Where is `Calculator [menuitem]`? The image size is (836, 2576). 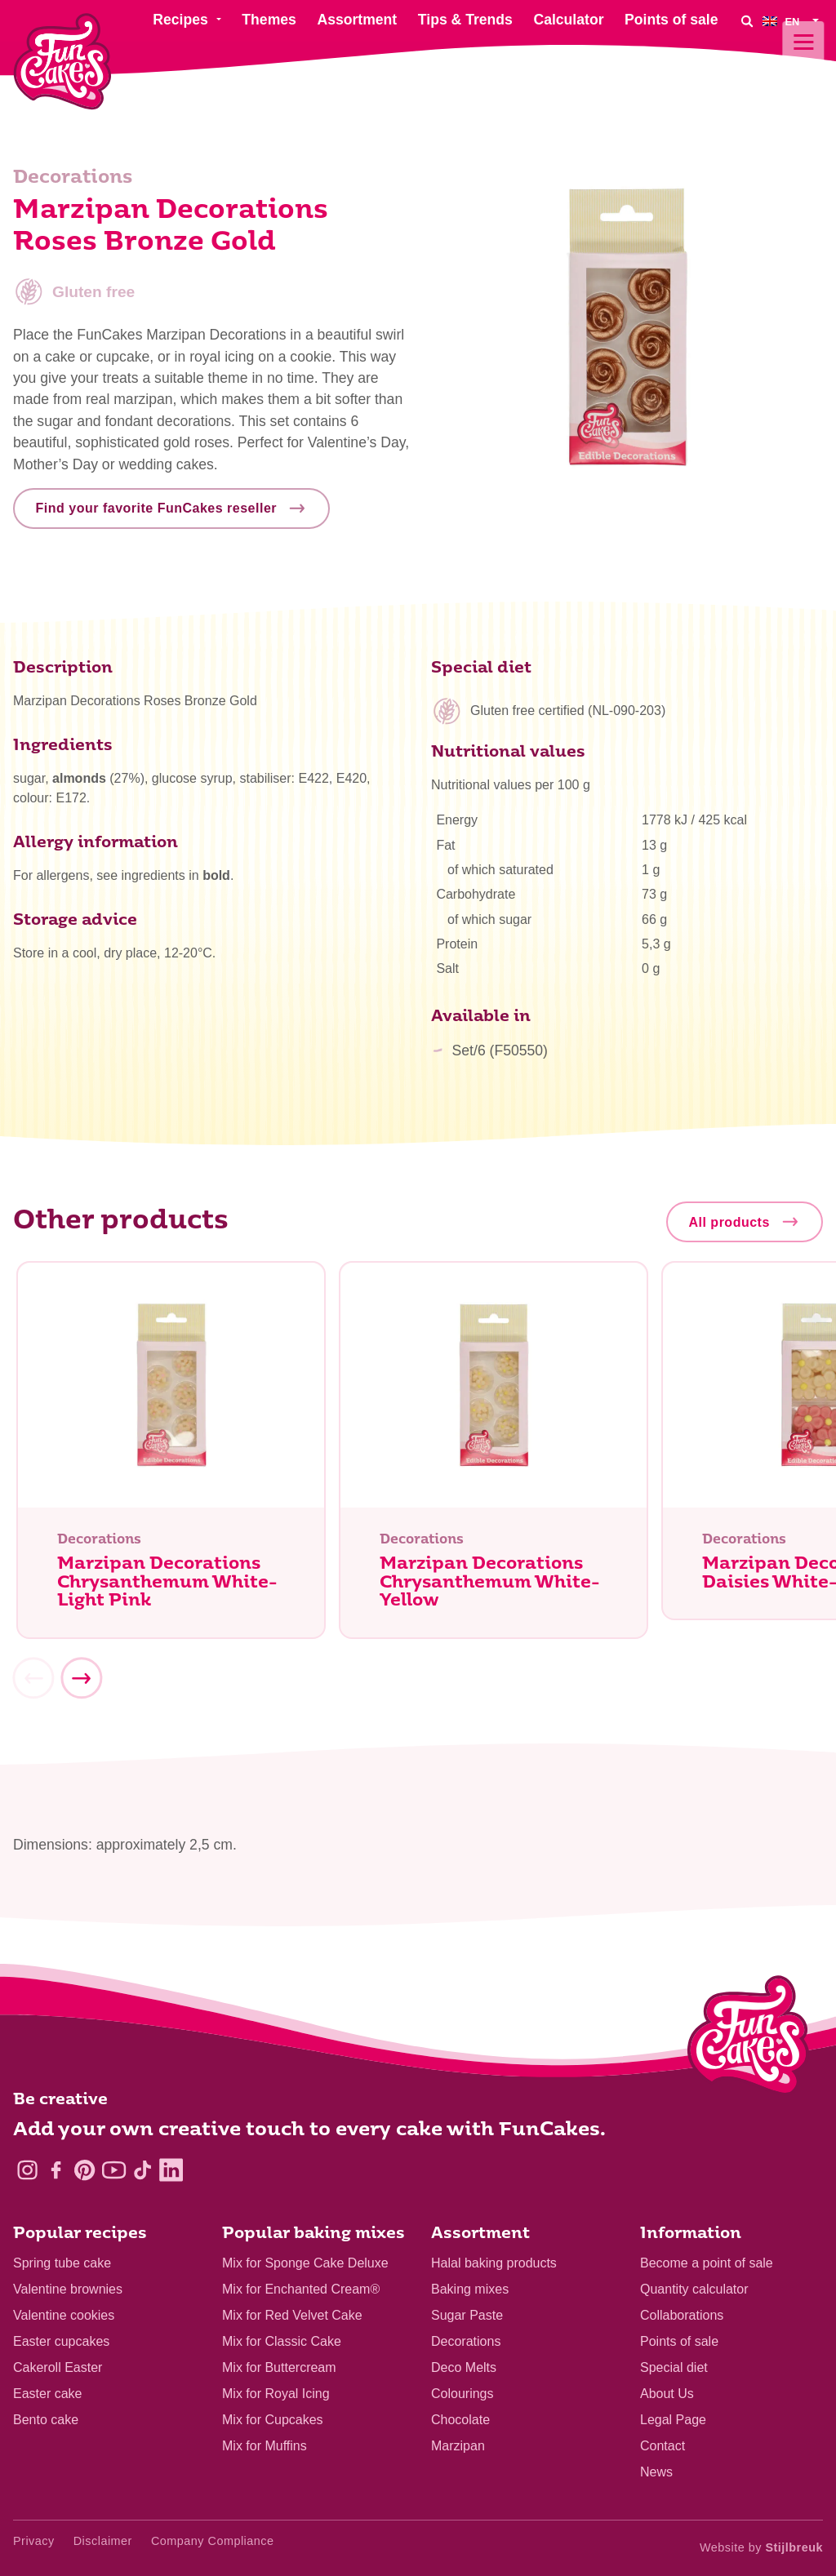
Calculator [menuitem] is located at coordinates (568, 19).